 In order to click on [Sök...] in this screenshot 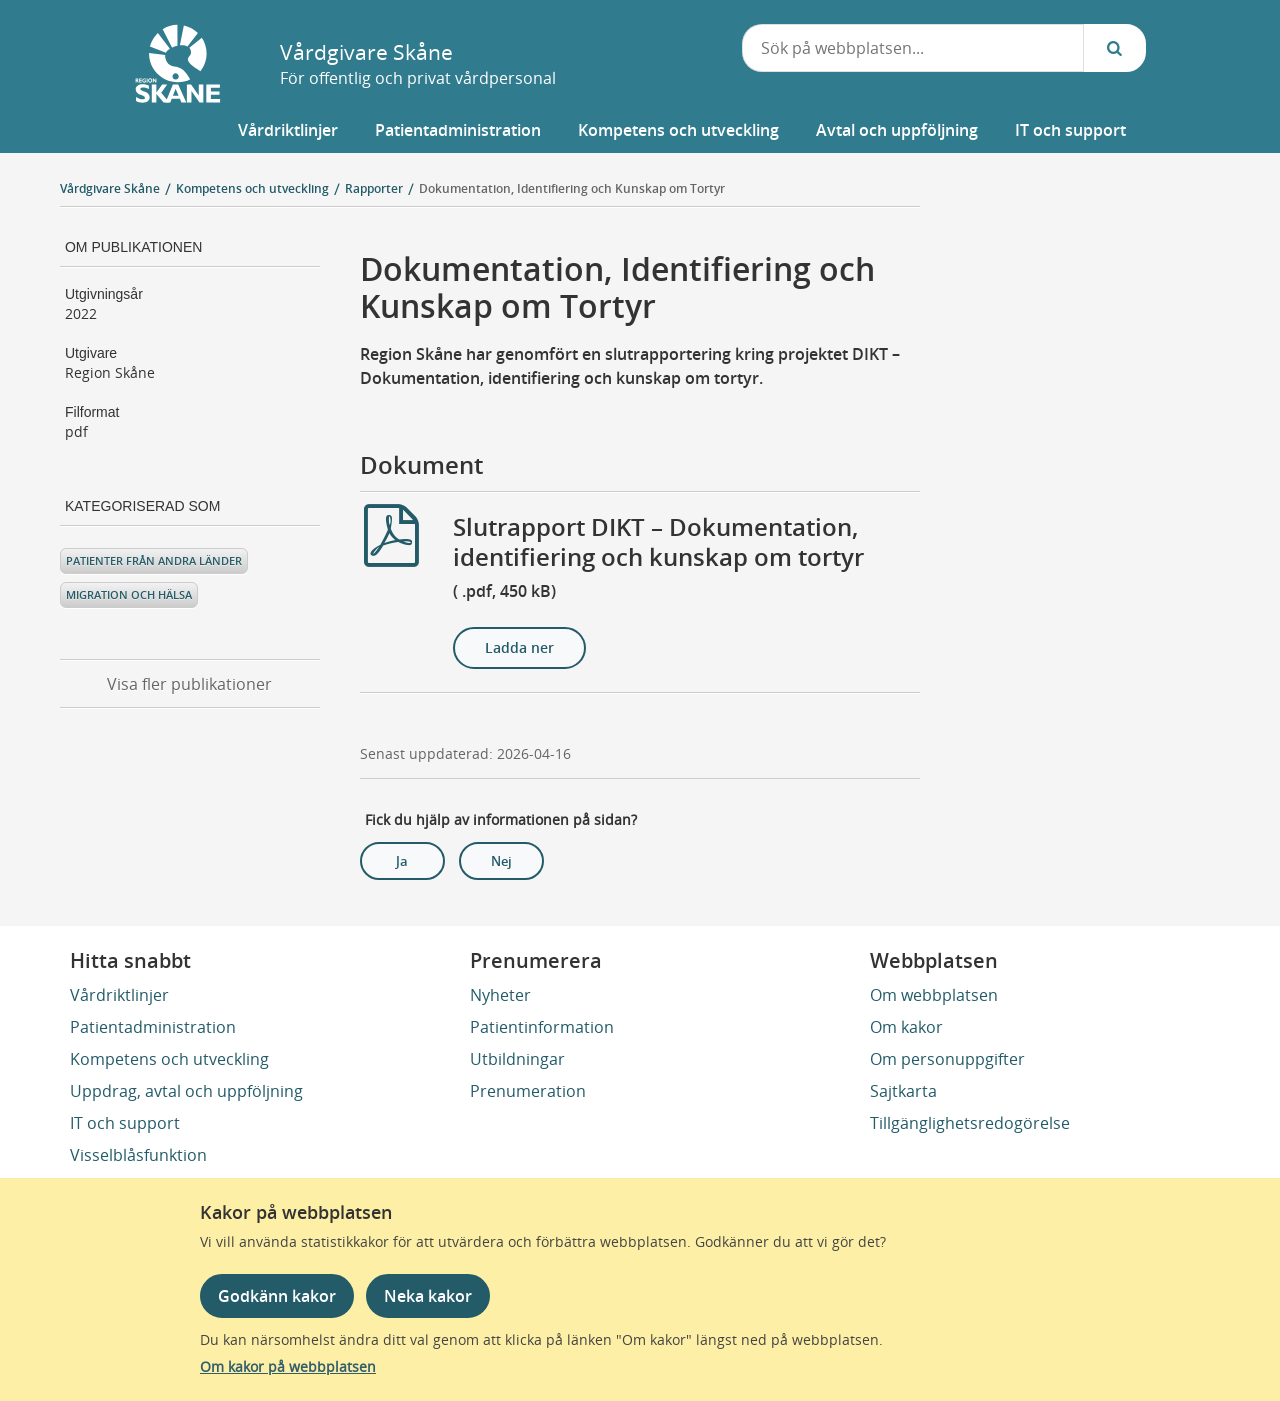, I will do `click(1115, 48)`.